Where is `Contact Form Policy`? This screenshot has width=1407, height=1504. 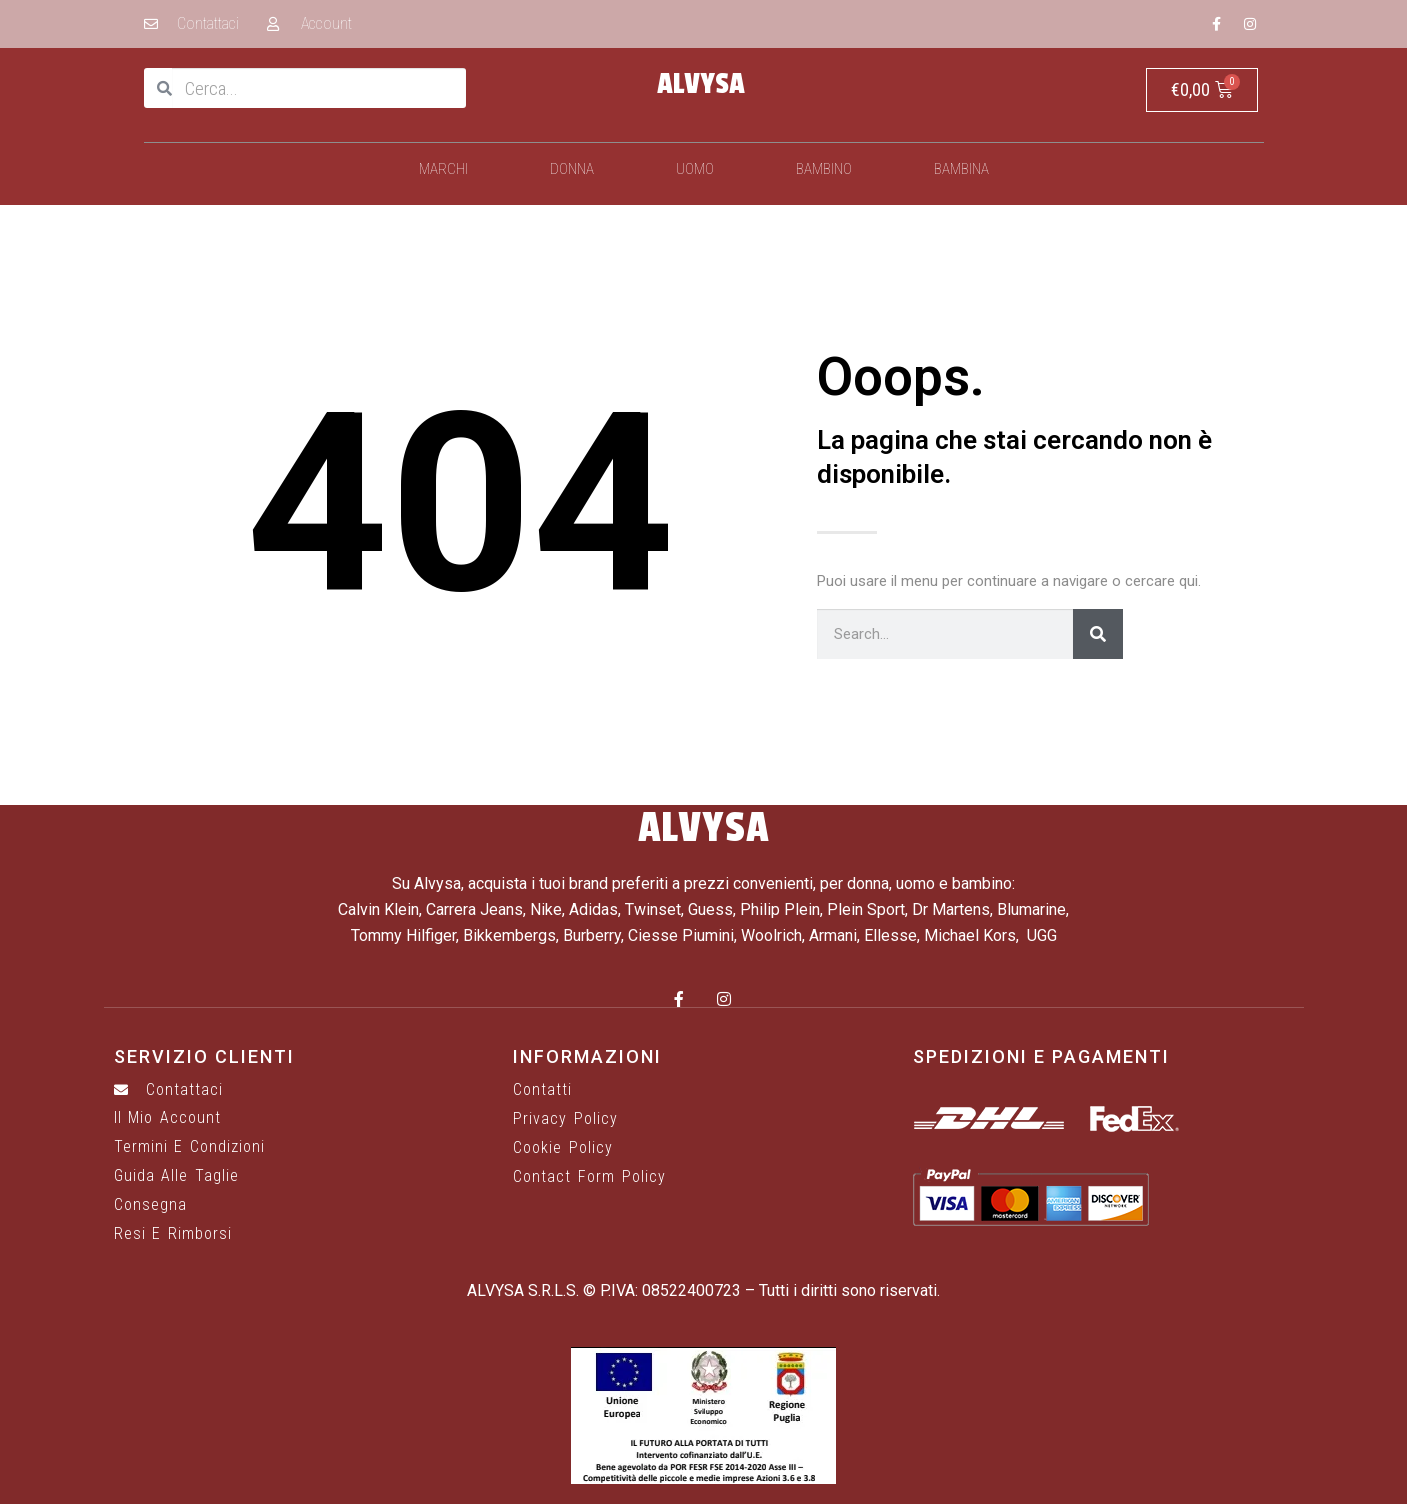 Contact Form Policy is located at coordinates (589, 1177).